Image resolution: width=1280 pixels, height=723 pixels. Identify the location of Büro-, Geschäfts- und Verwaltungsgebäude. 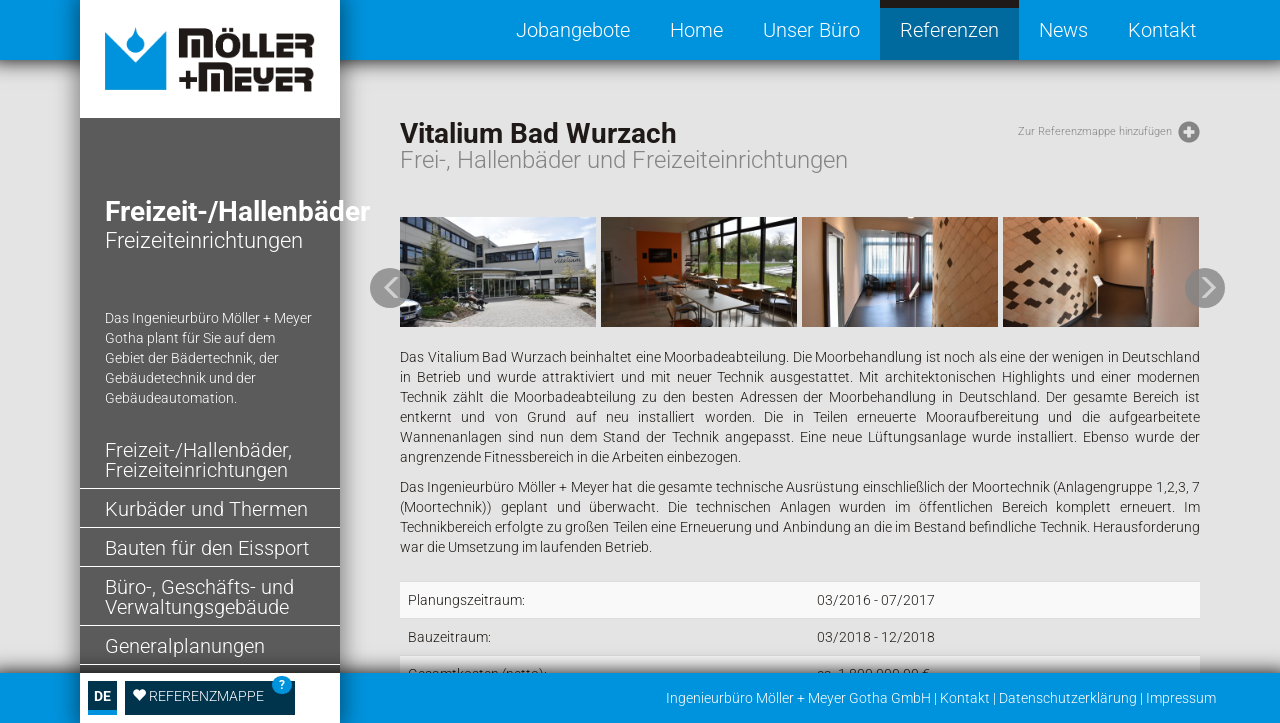
(199, 597).